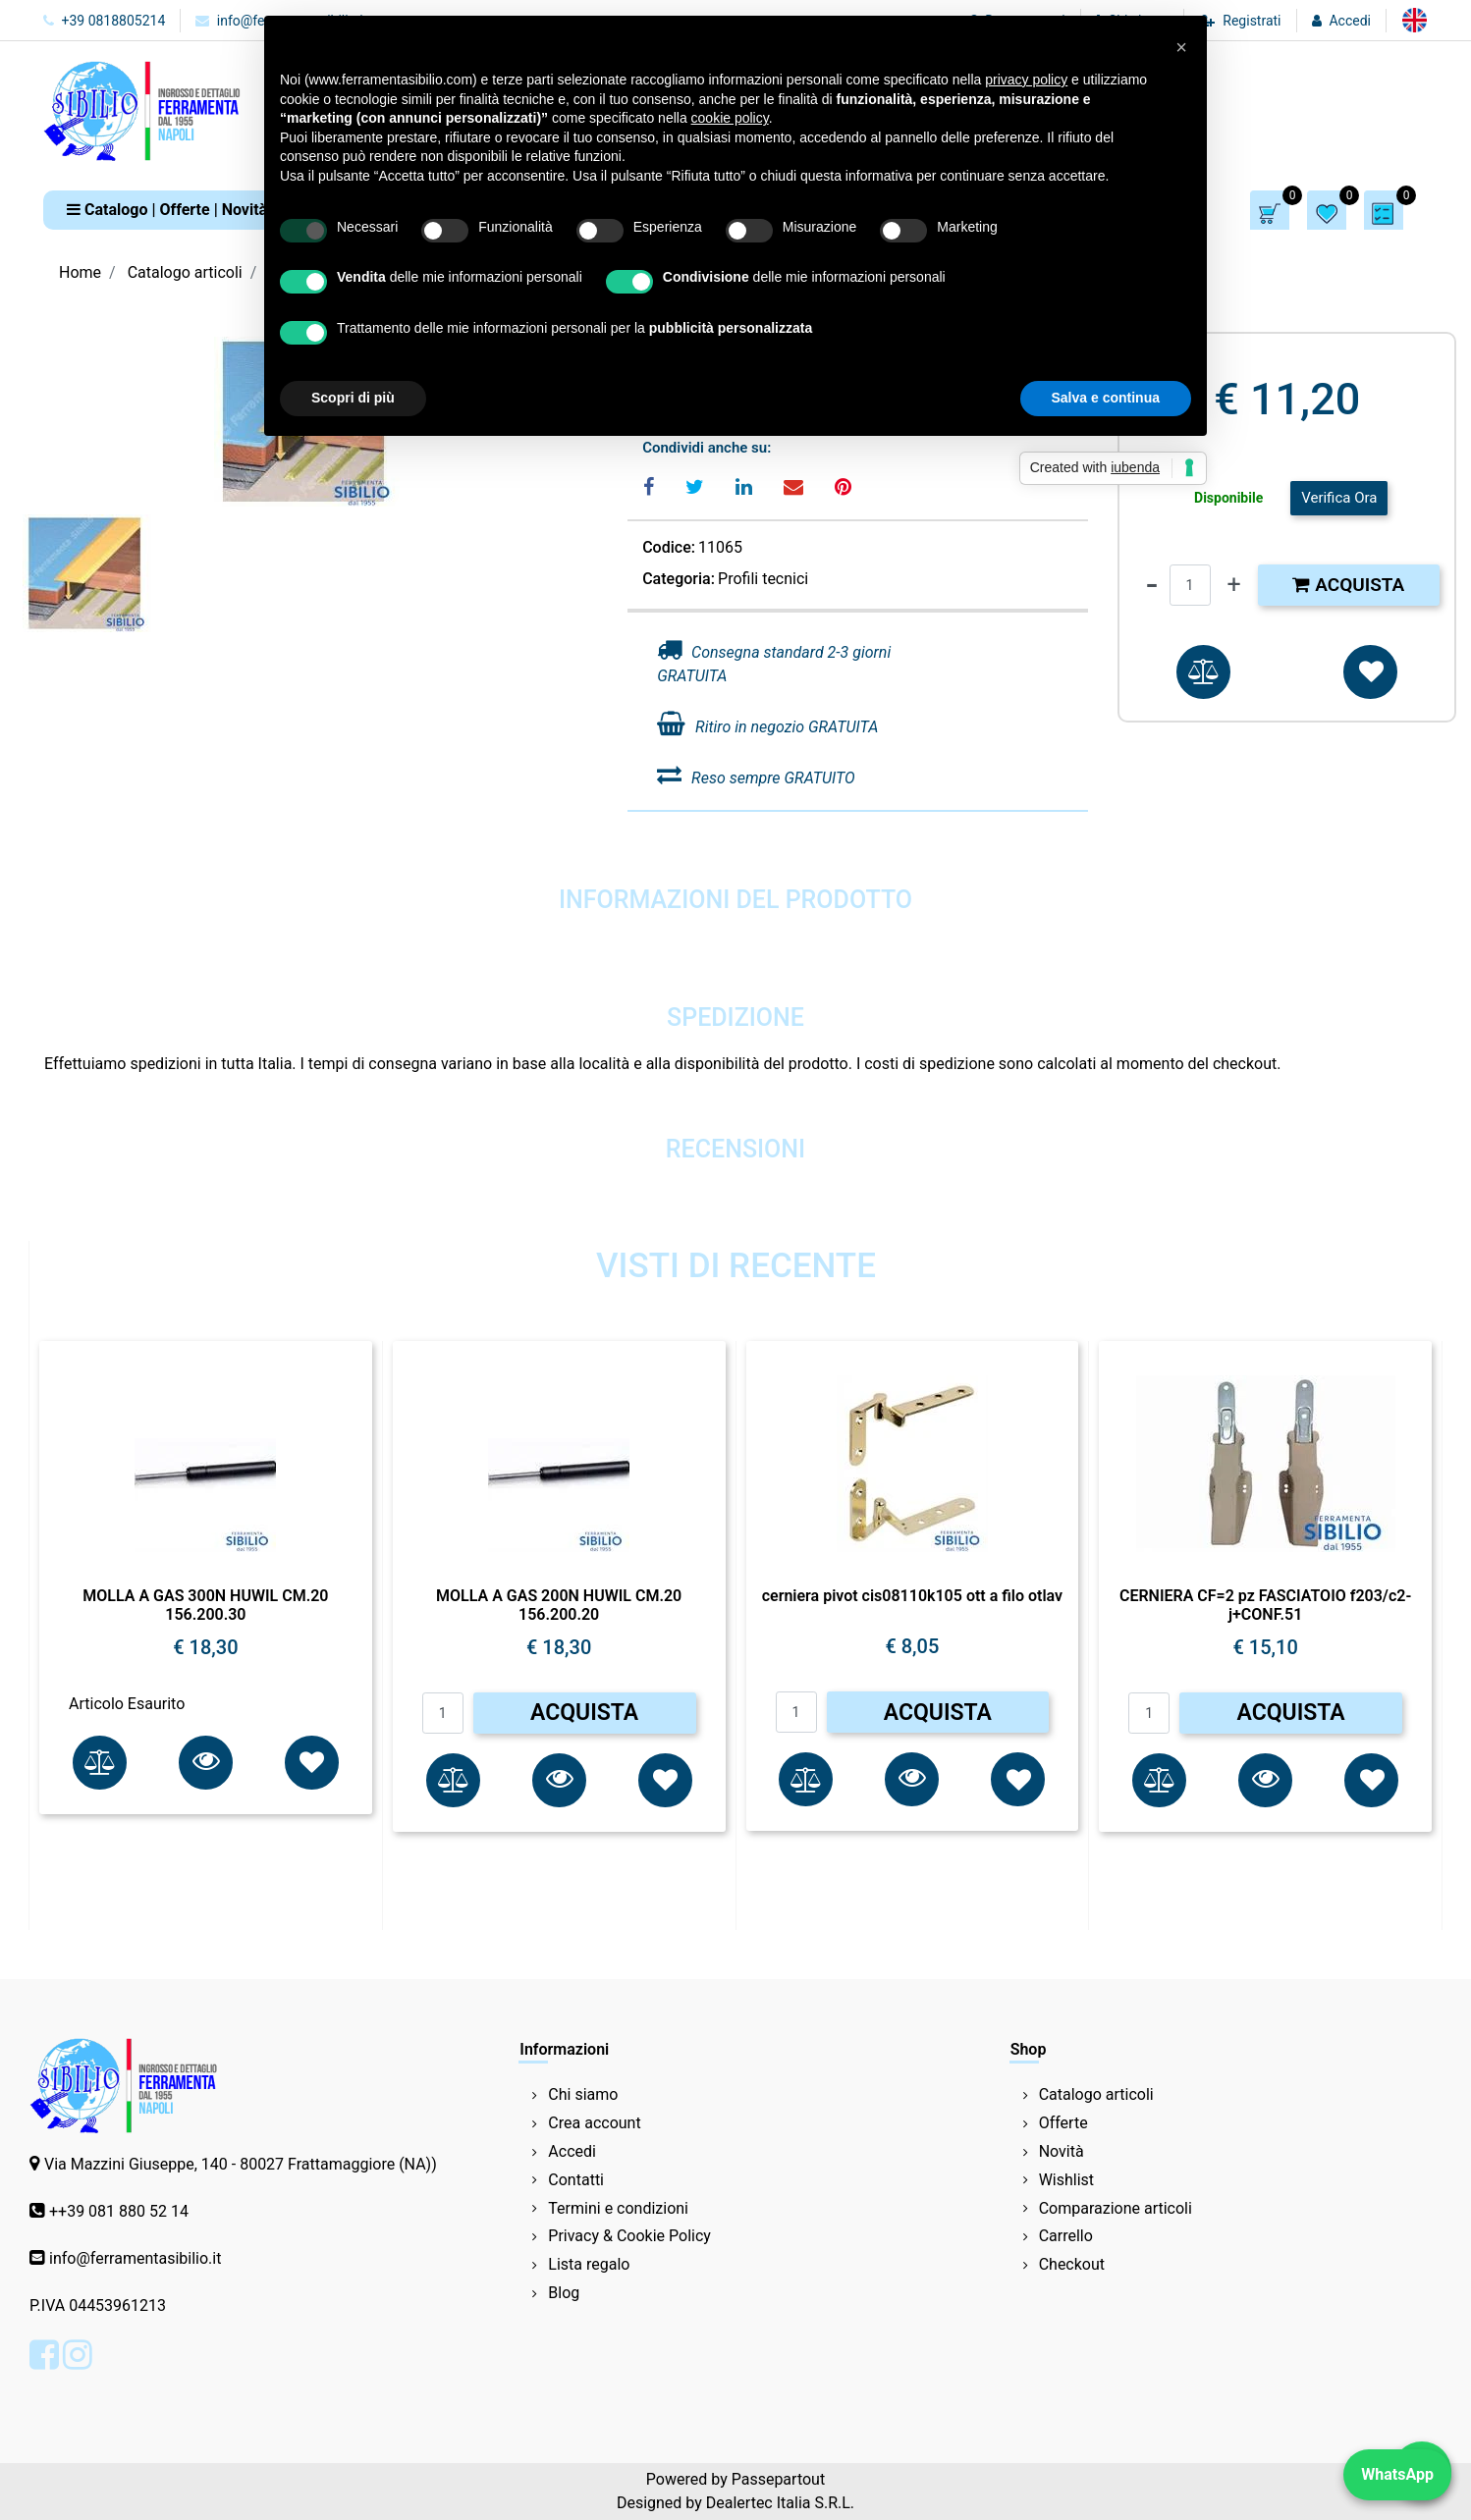 This screenshot has height=2520, width=1471. I want to click on Accedi, so click(1350, 20).